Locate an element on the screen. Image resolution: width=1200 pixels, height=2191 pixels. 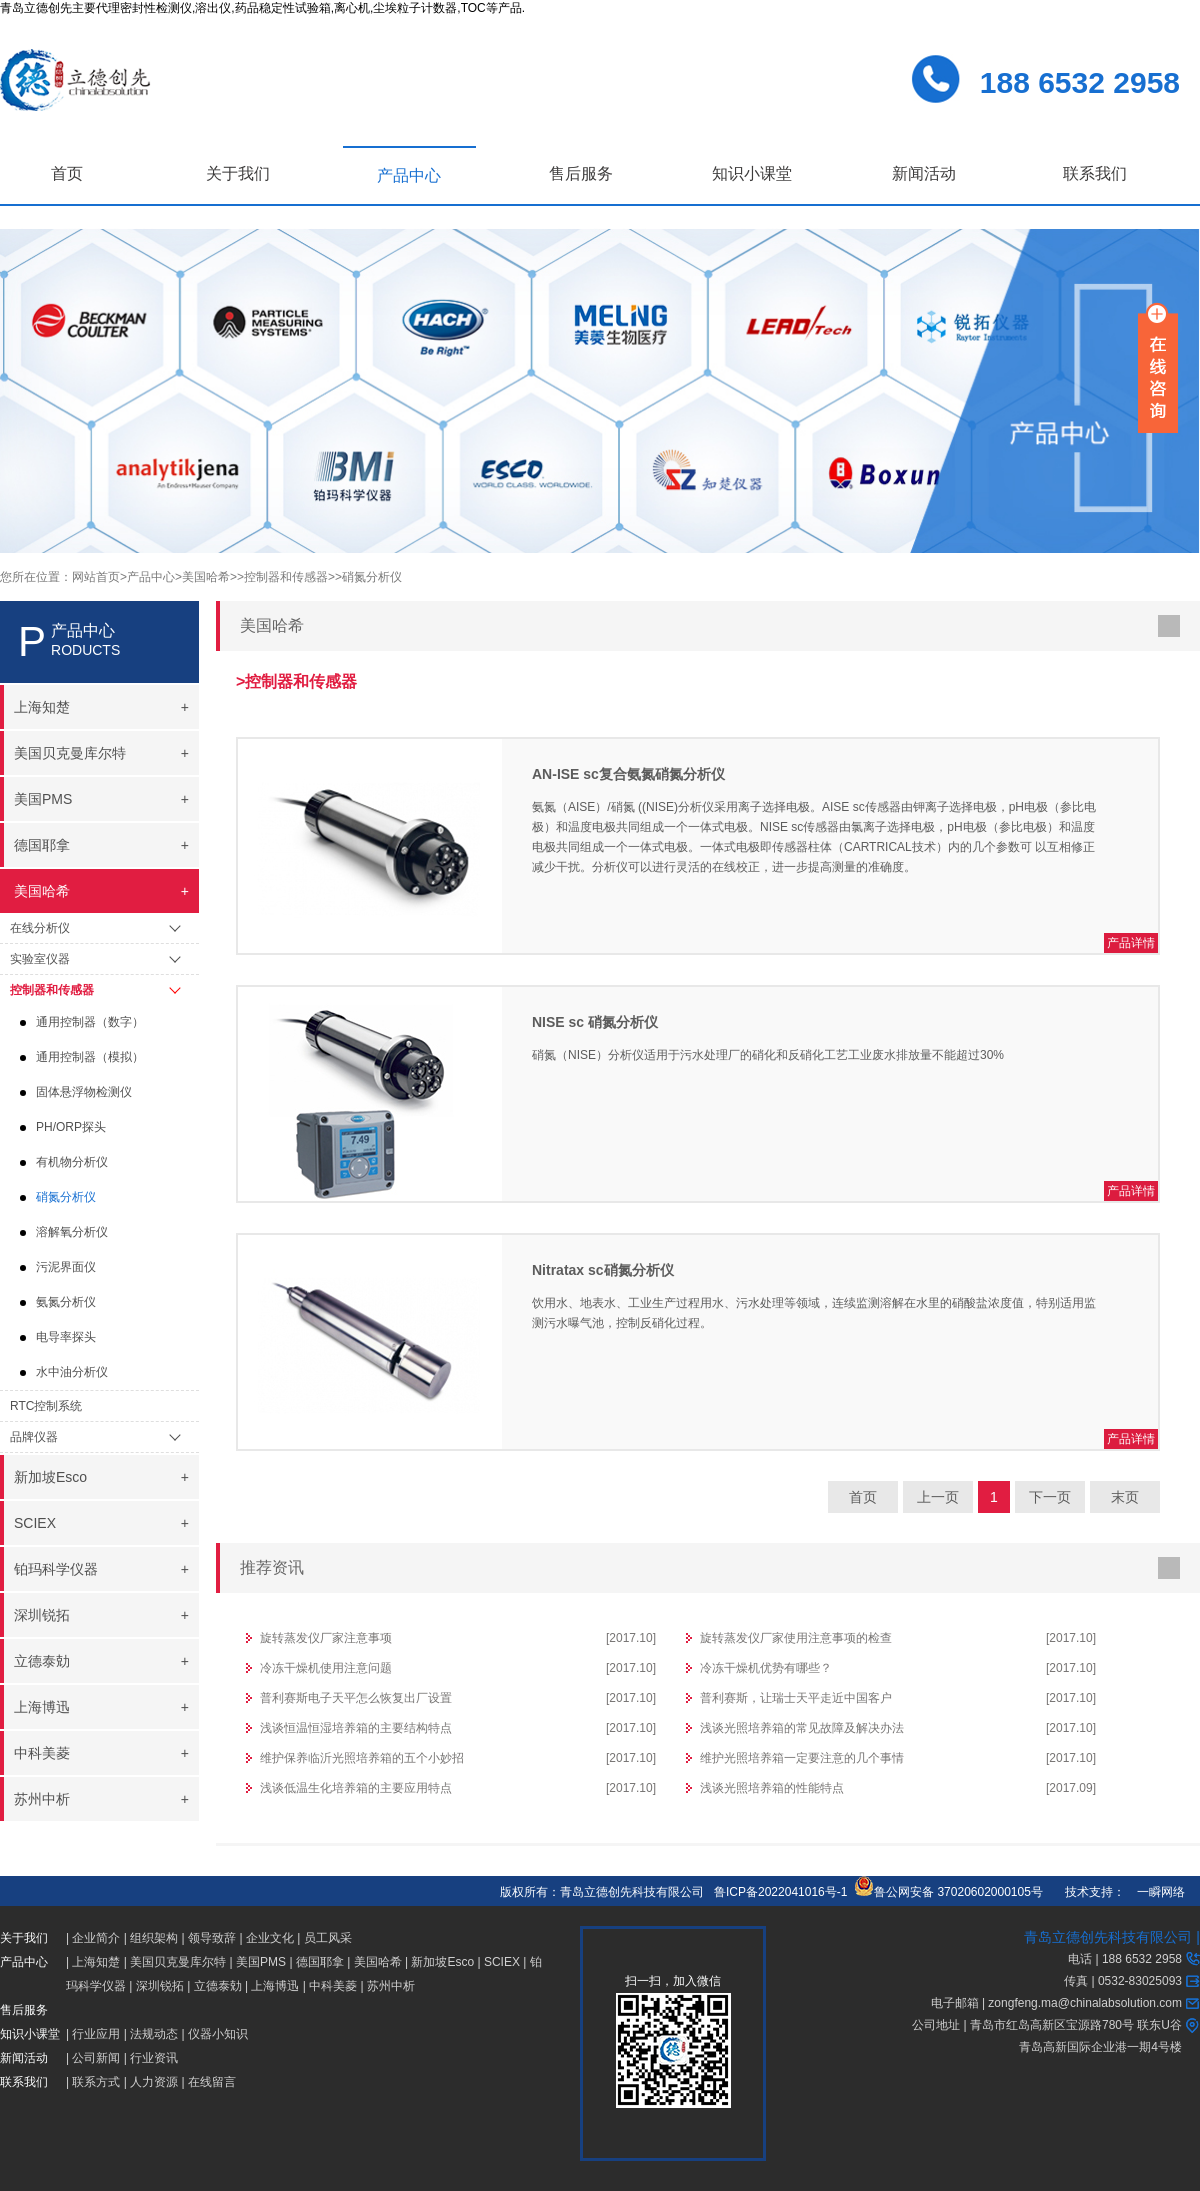
旋转蒸发仪厂家使用注意事项的检查 is located at coordinates (796, 1638).